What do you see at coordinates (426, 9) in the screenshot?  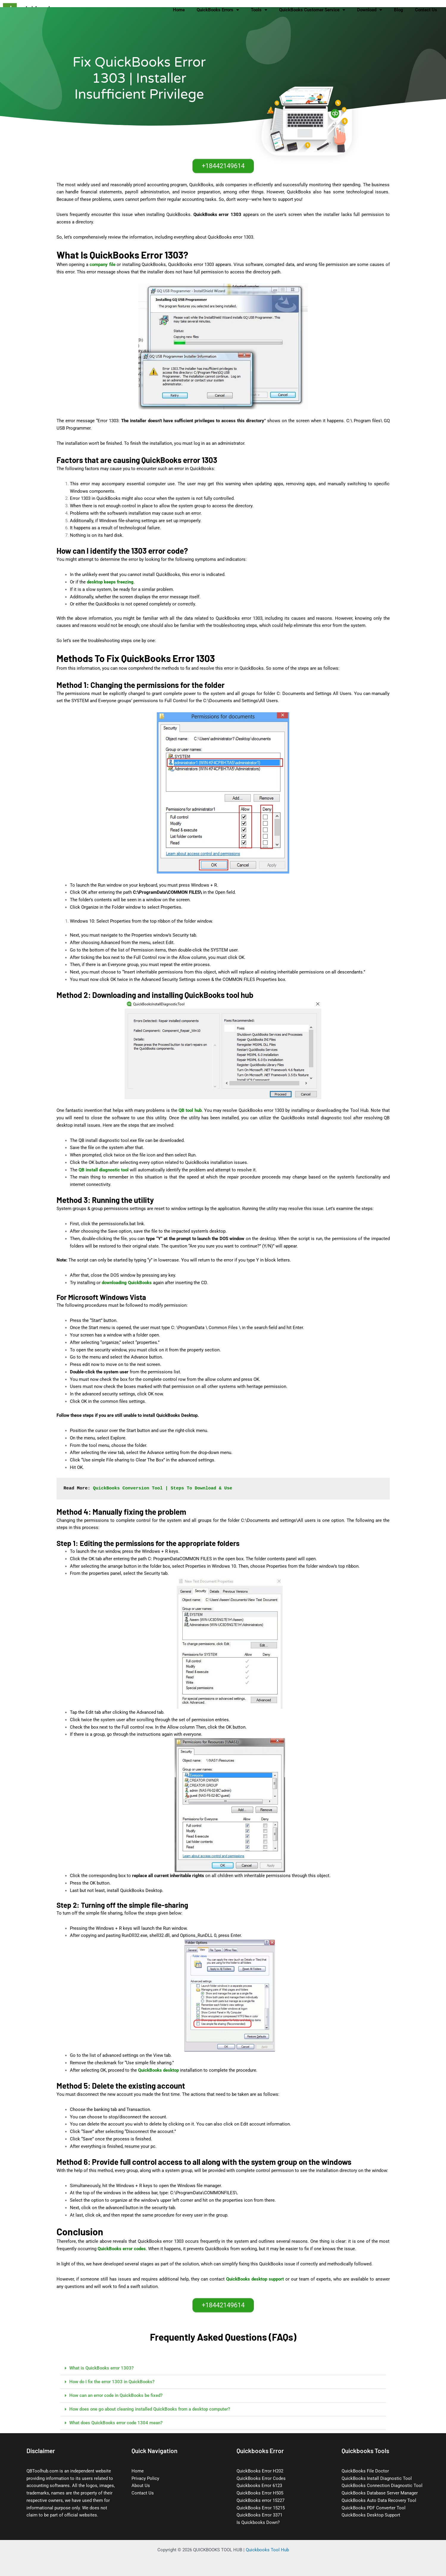 I see `Contact Us` at bounding box center [426, 9].